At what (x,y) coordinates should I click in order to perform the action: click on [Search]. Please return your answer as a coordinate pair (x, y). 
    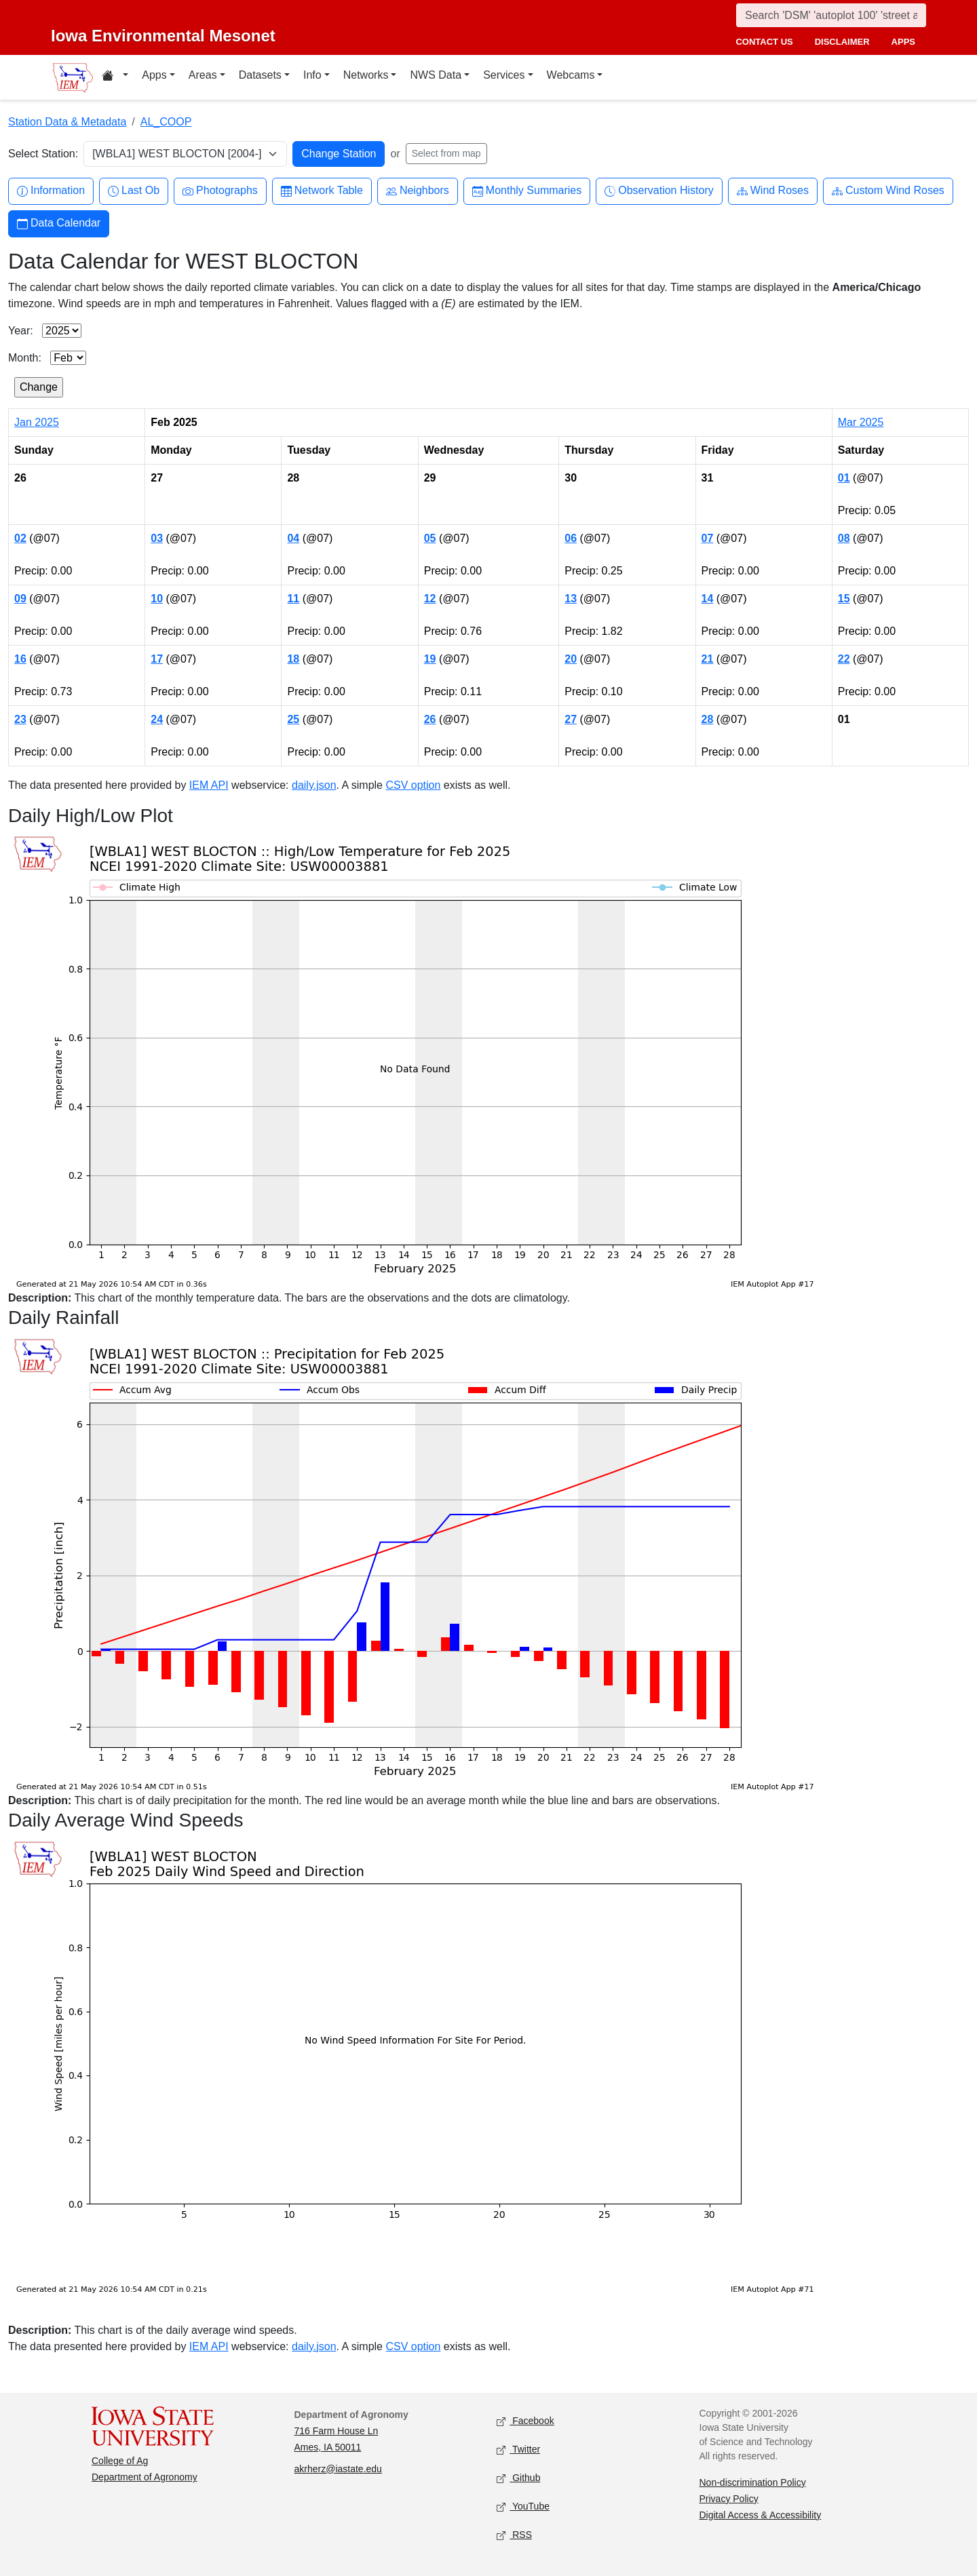
    Looking at the image, I should click on (831, 15).